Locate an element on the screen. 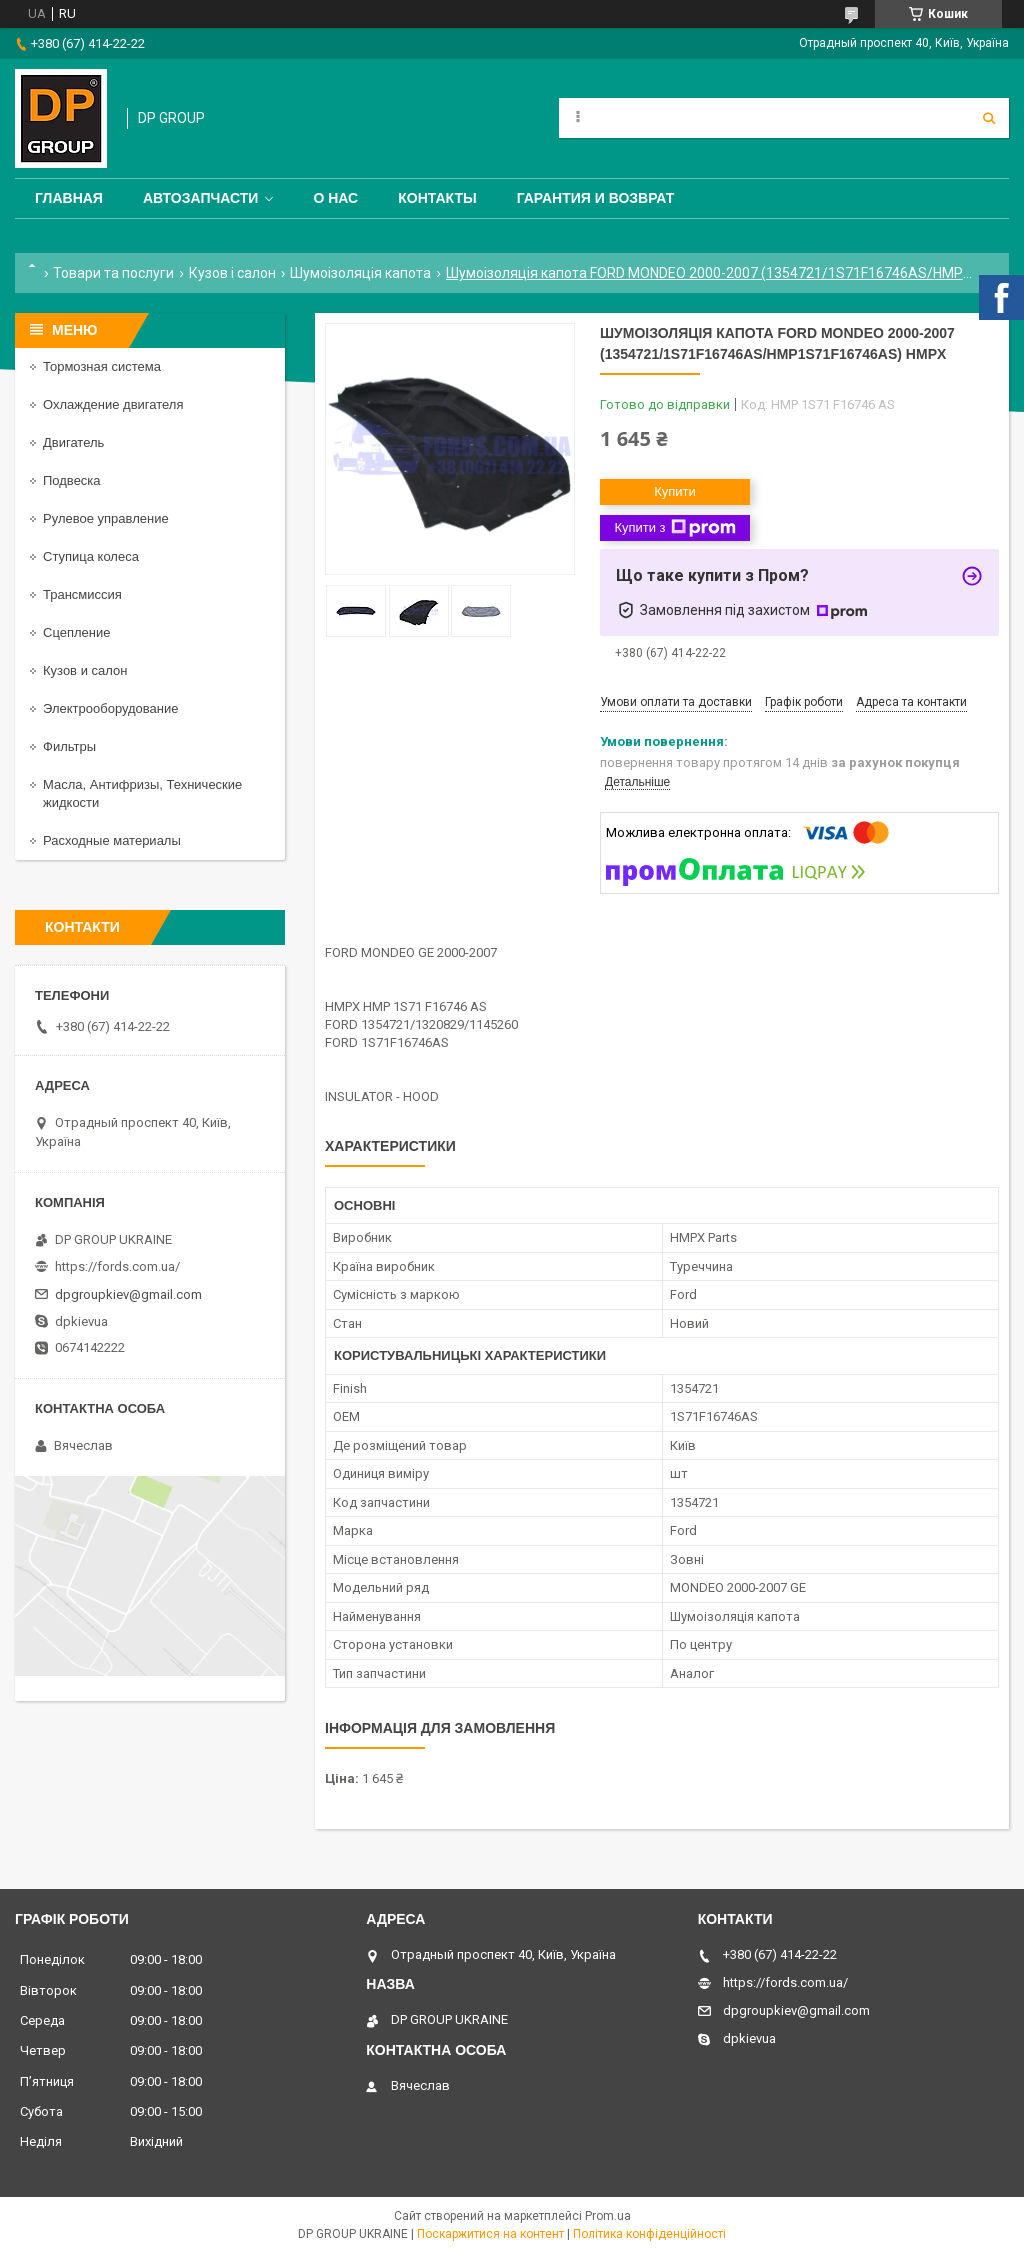 The image size is (1024, 2253). Контакты is located at coordinates (437, 198).